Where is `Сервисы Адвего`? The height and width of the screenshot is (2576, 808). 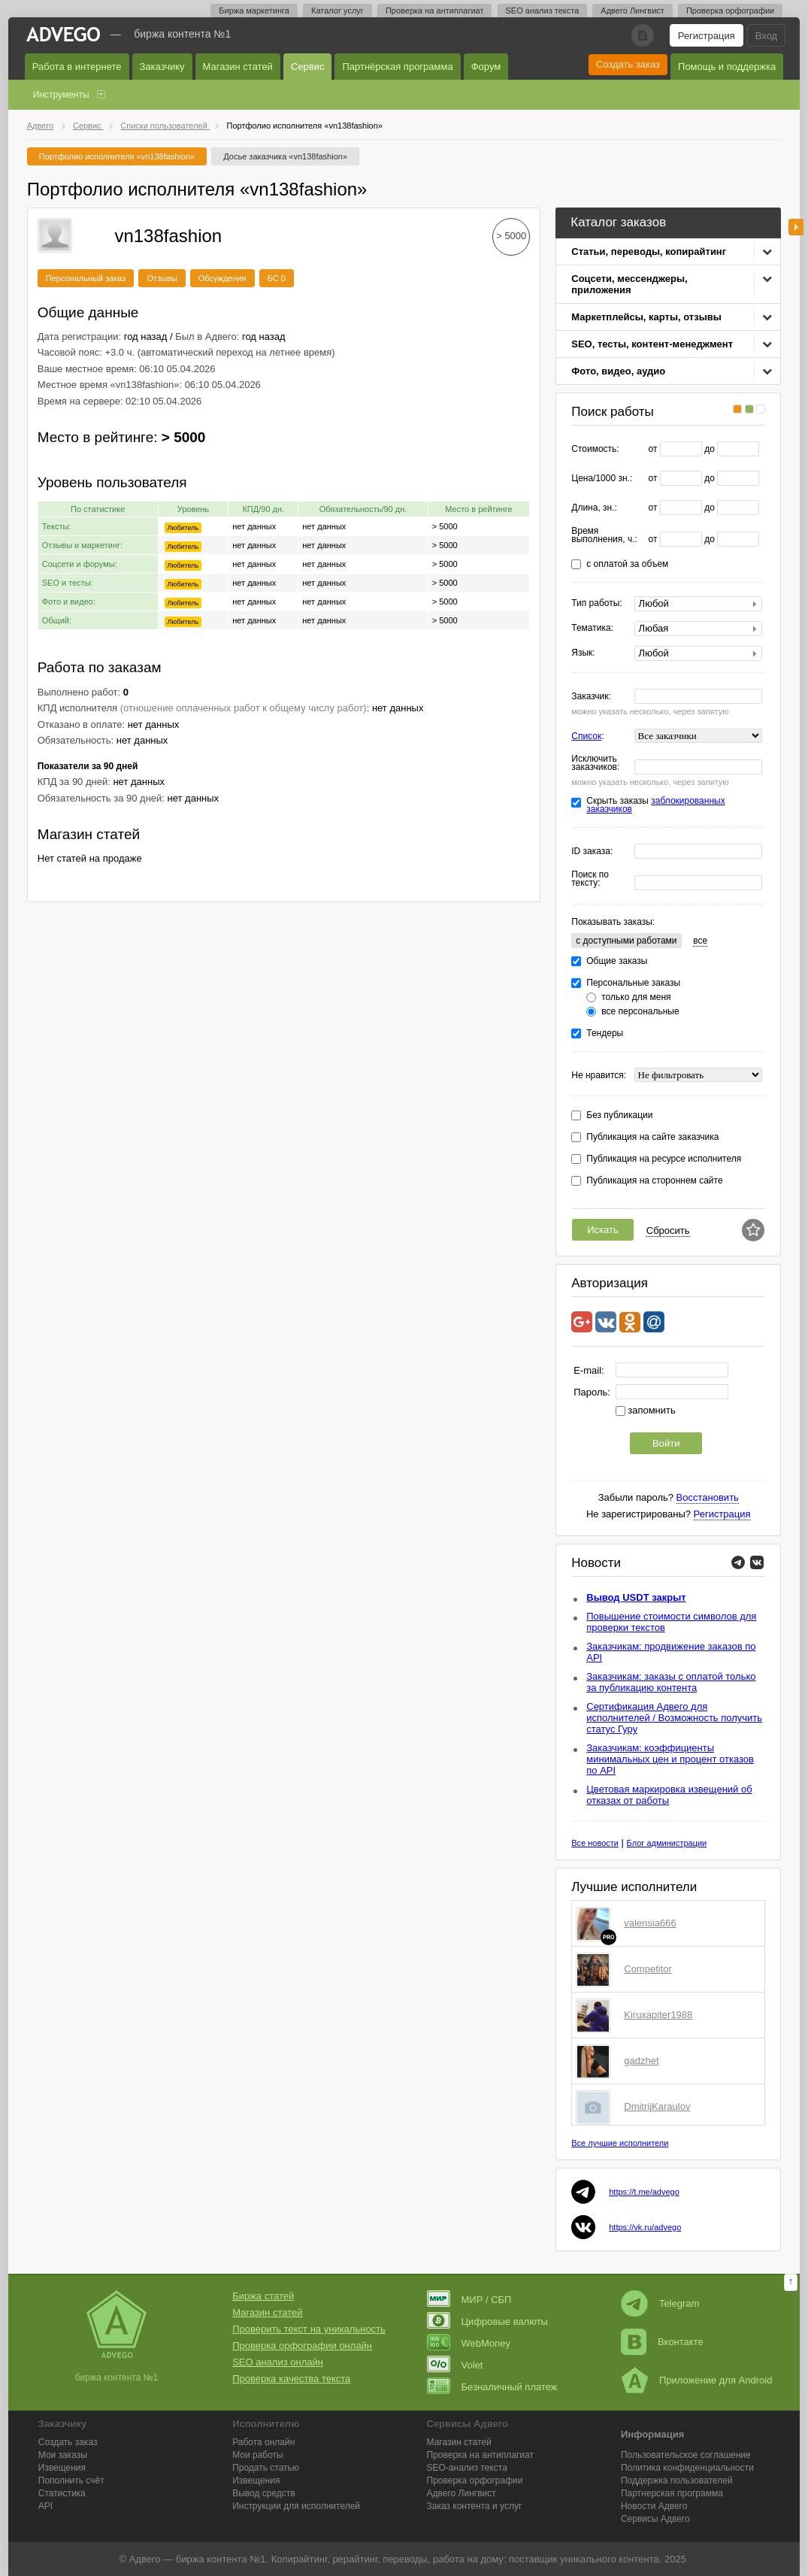 Сервисы Адвего is located at coordinates (655, 2519).